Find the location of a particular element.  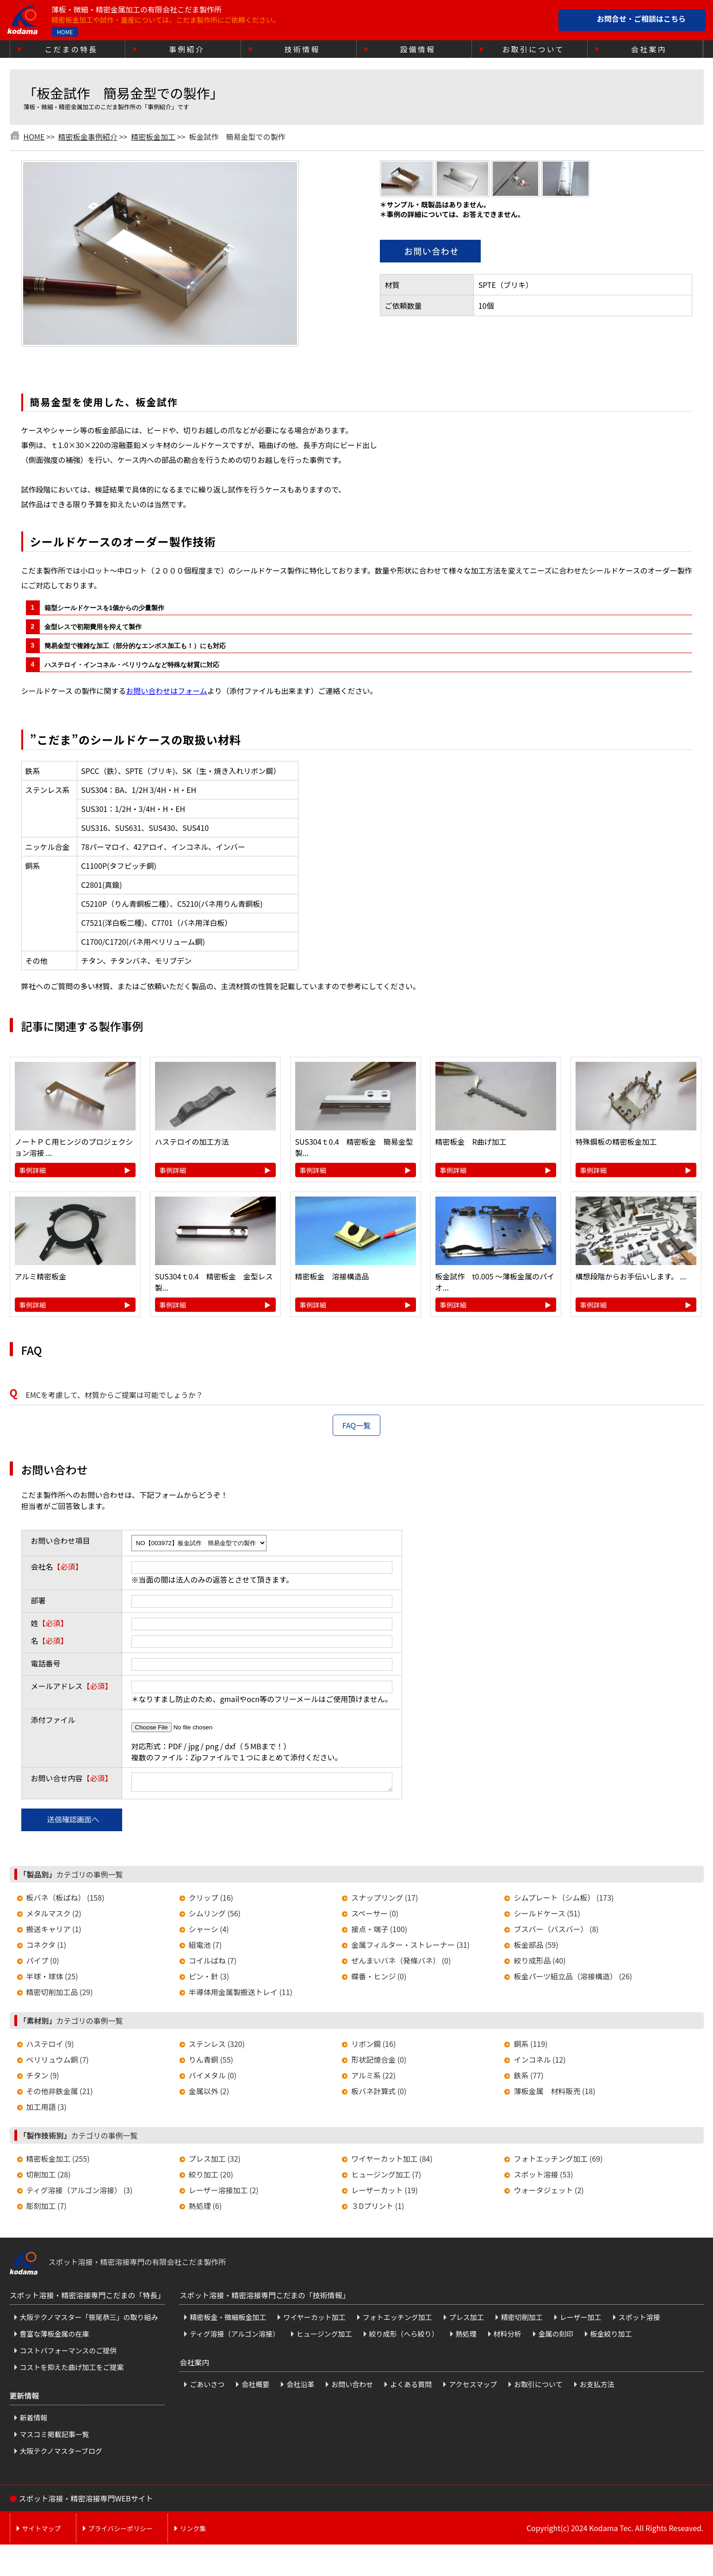

薄板金属 材料販売 (18) is located at coordinates (554, 2093).